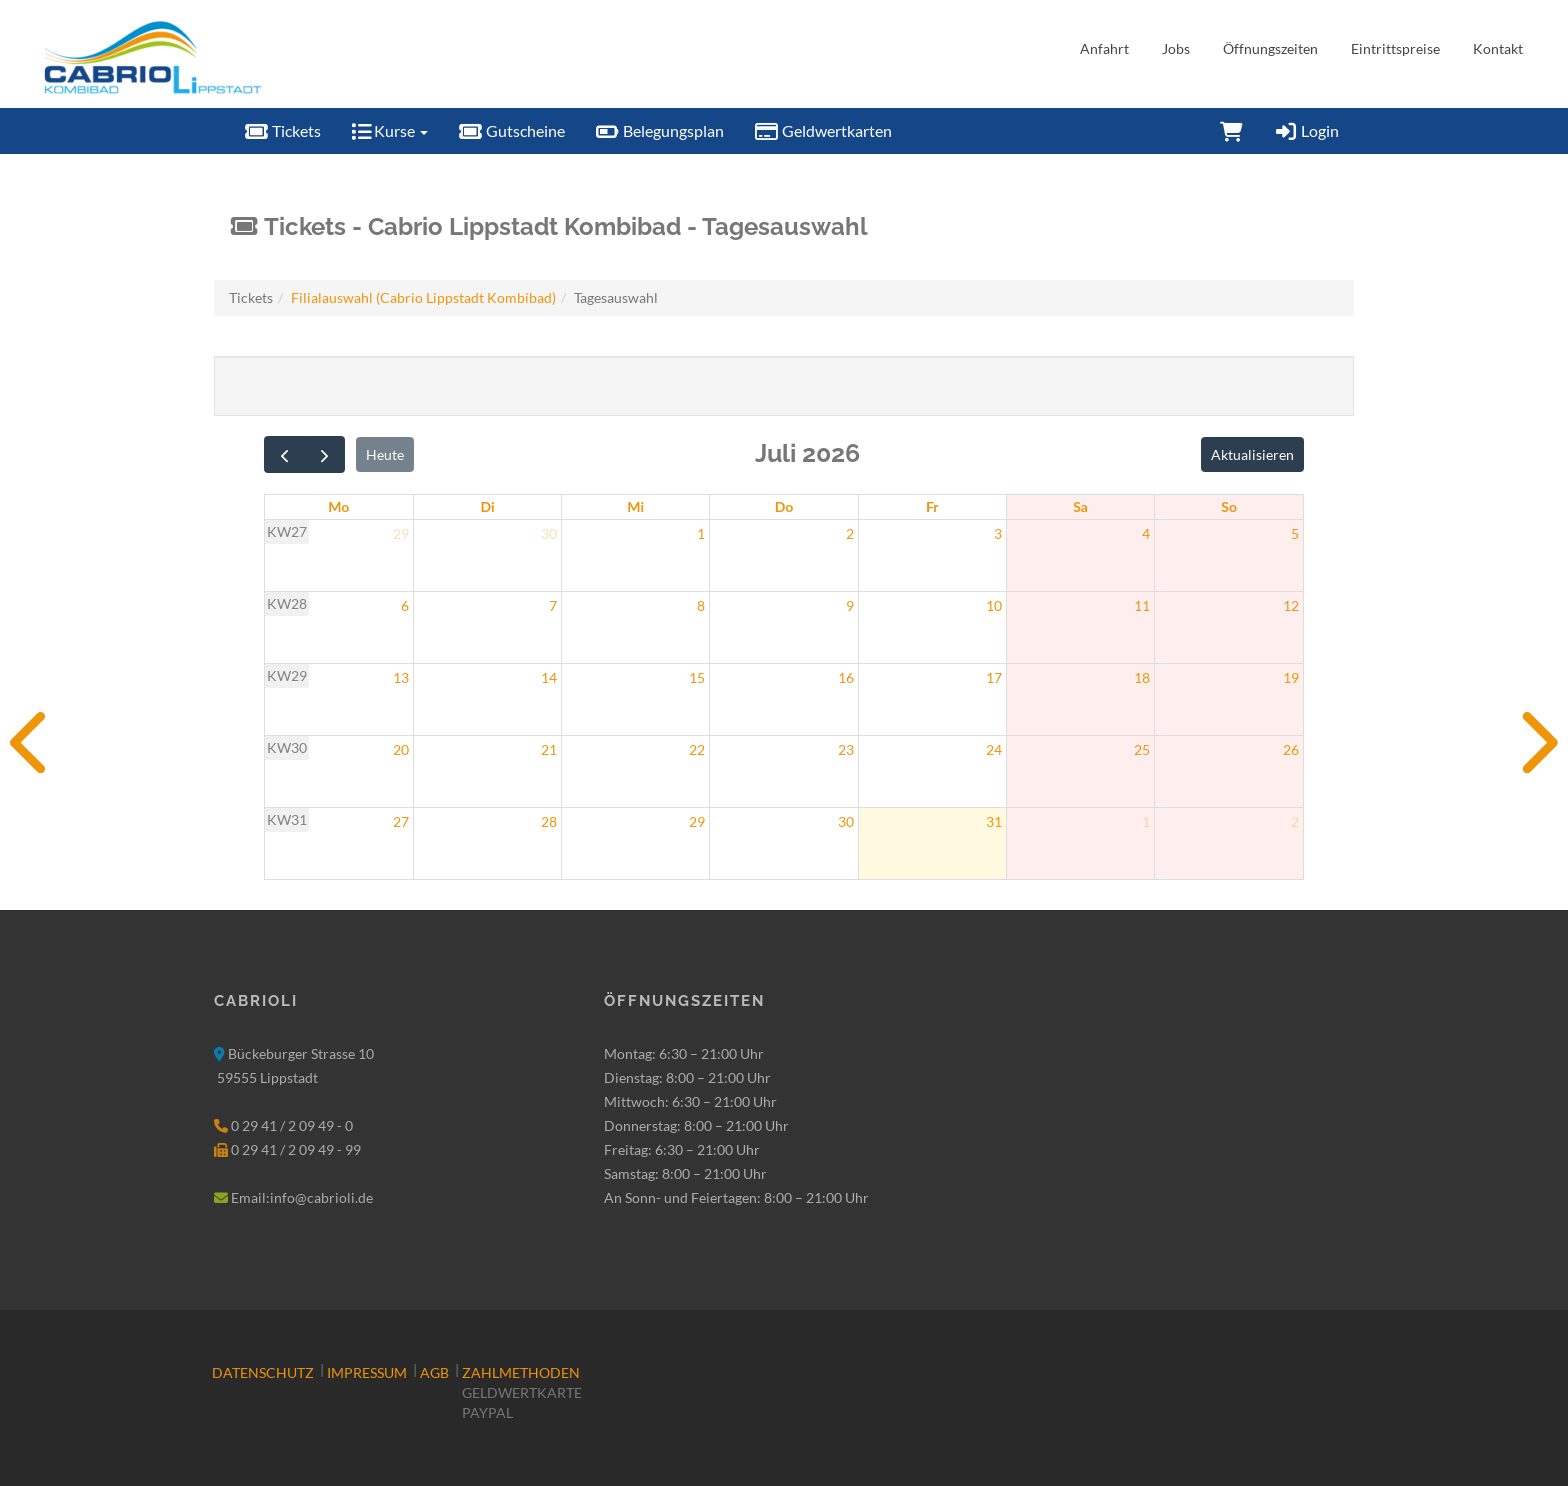 Image resolution: width=1568 pixels, height=1486 pixels. Describe the element at coordinates (1146, 533) in the screenshot. I see `4 [4. Juli 2026]` at that location.